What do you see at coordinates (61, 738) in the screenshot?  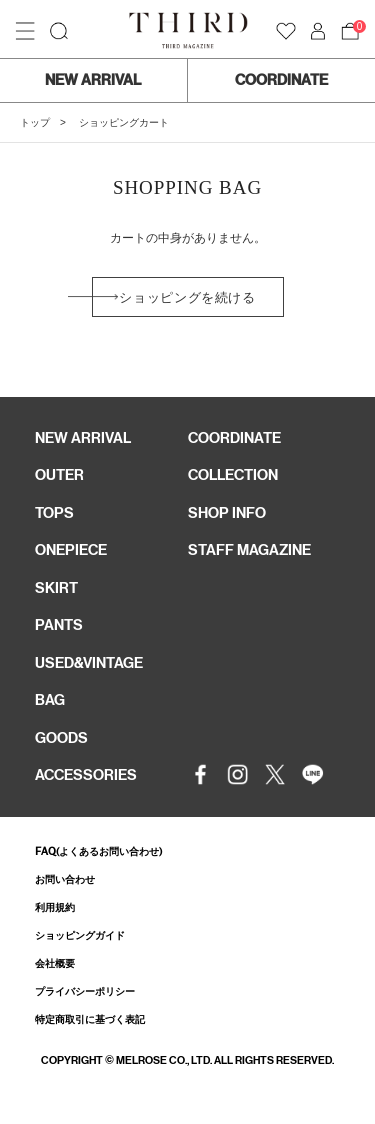 I see `GOODS` at bounding box center [61, 738].